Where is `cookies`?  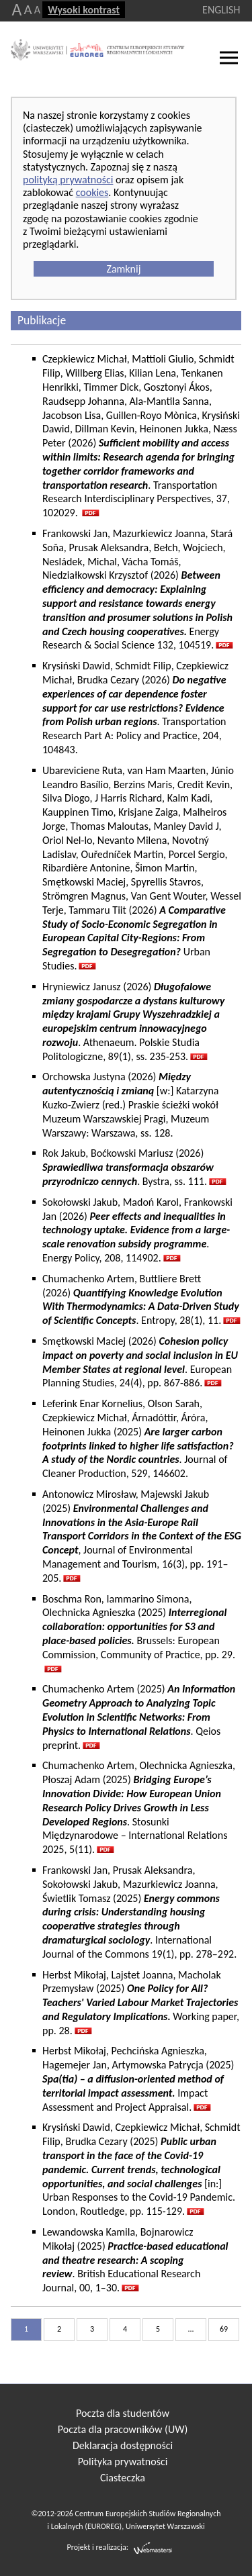
cookies is located at coordinates (92, 192).